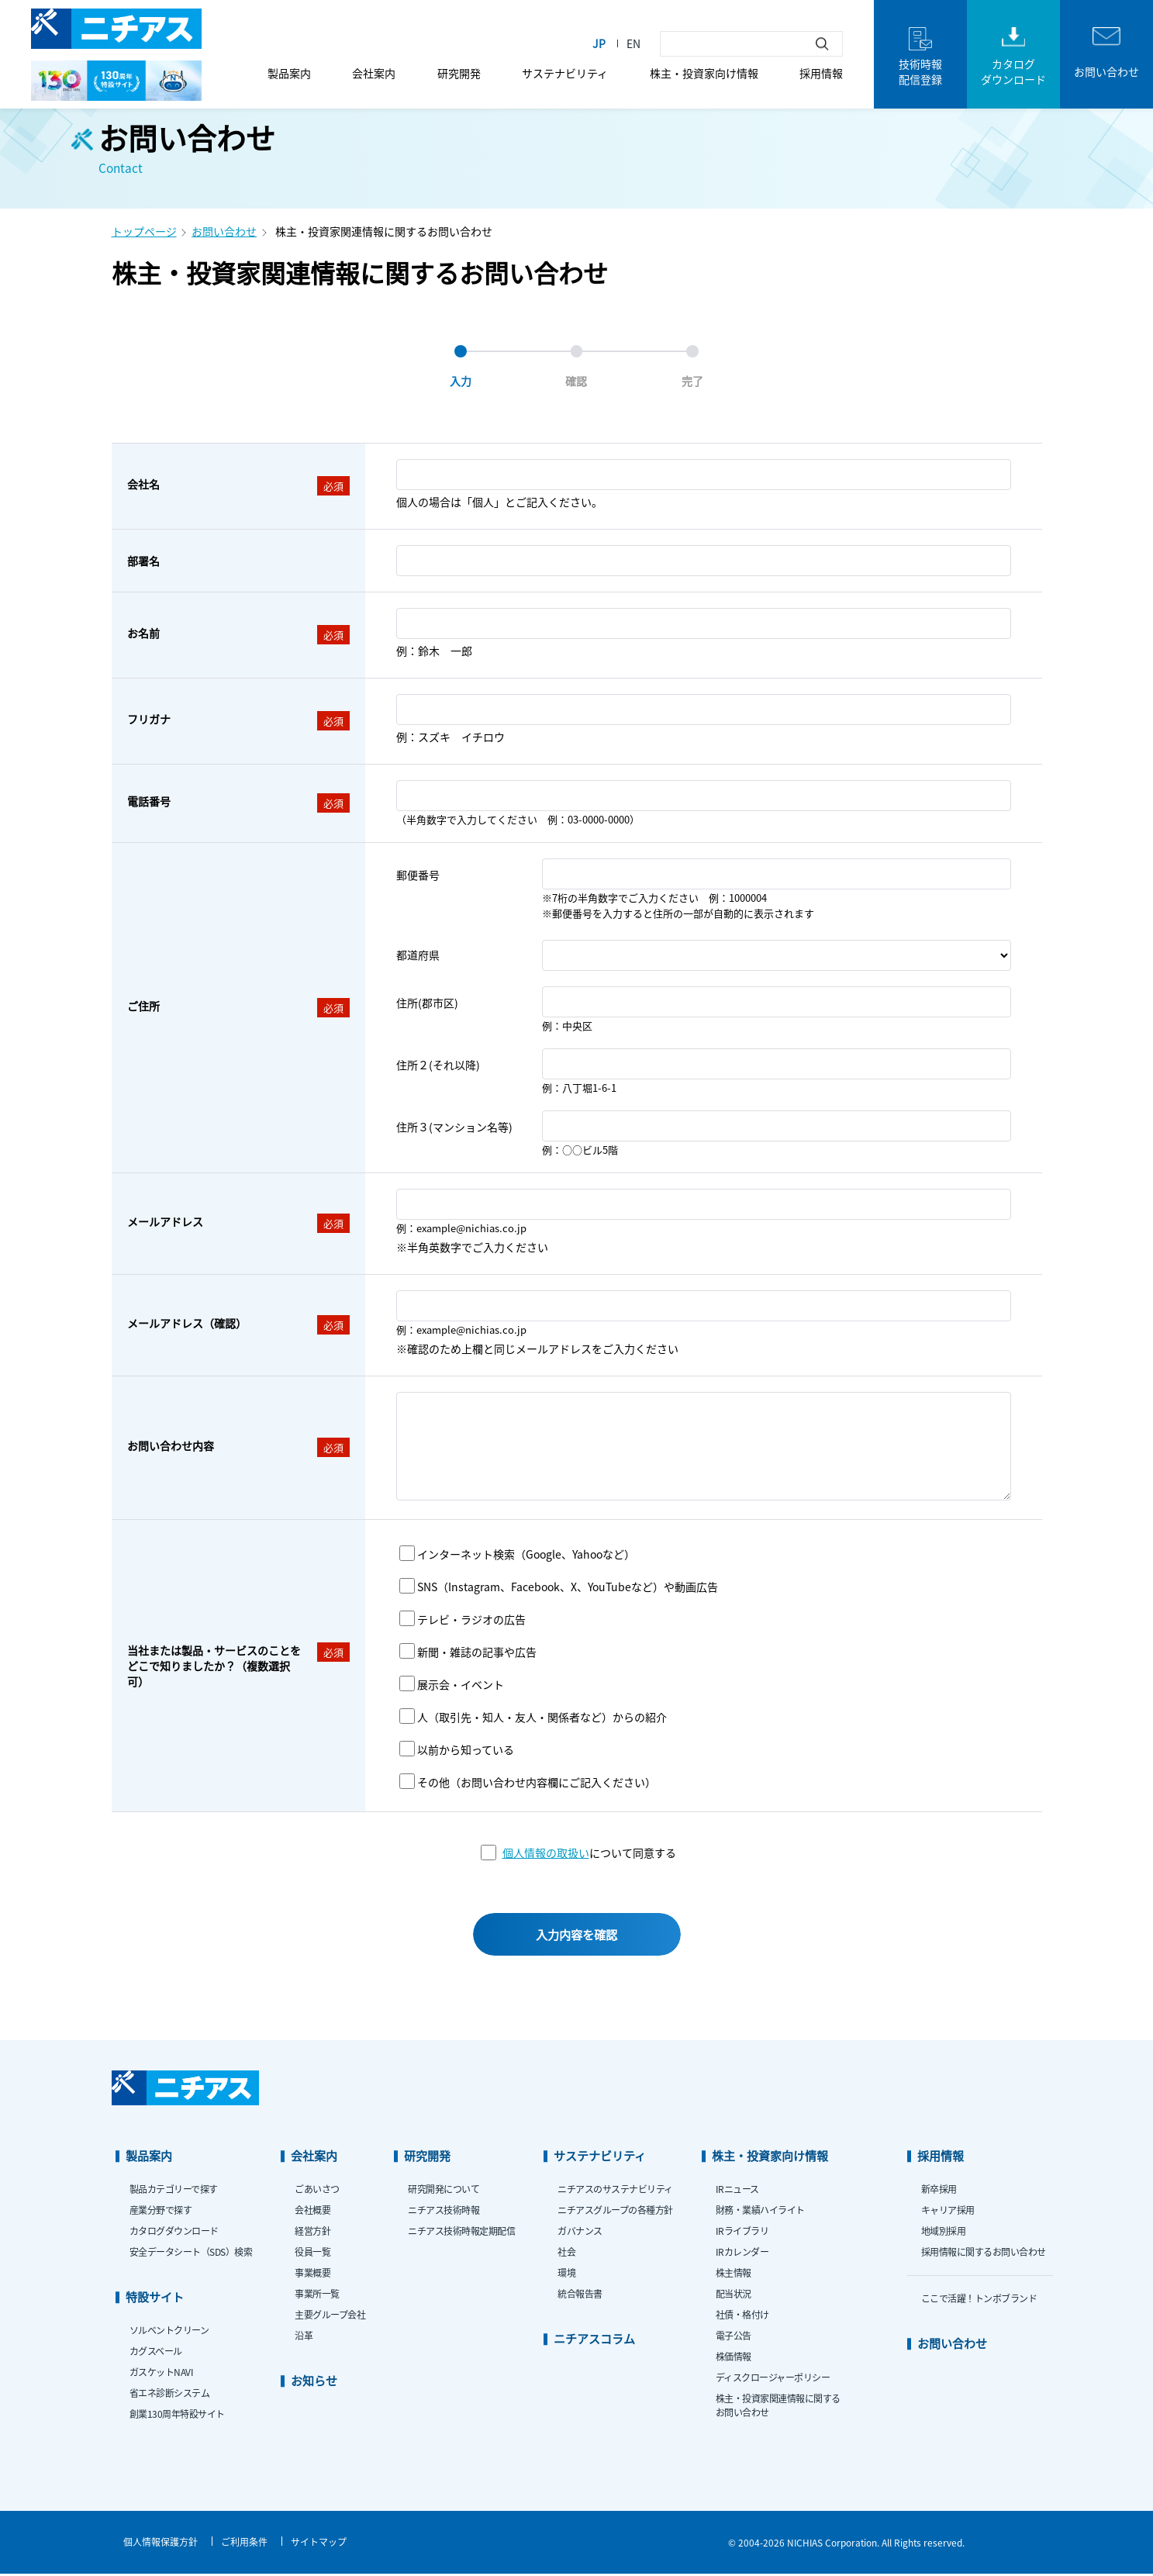 This screenshot has width=1153, height=2576. I want to click on 配当状況, so click(733, 2295).